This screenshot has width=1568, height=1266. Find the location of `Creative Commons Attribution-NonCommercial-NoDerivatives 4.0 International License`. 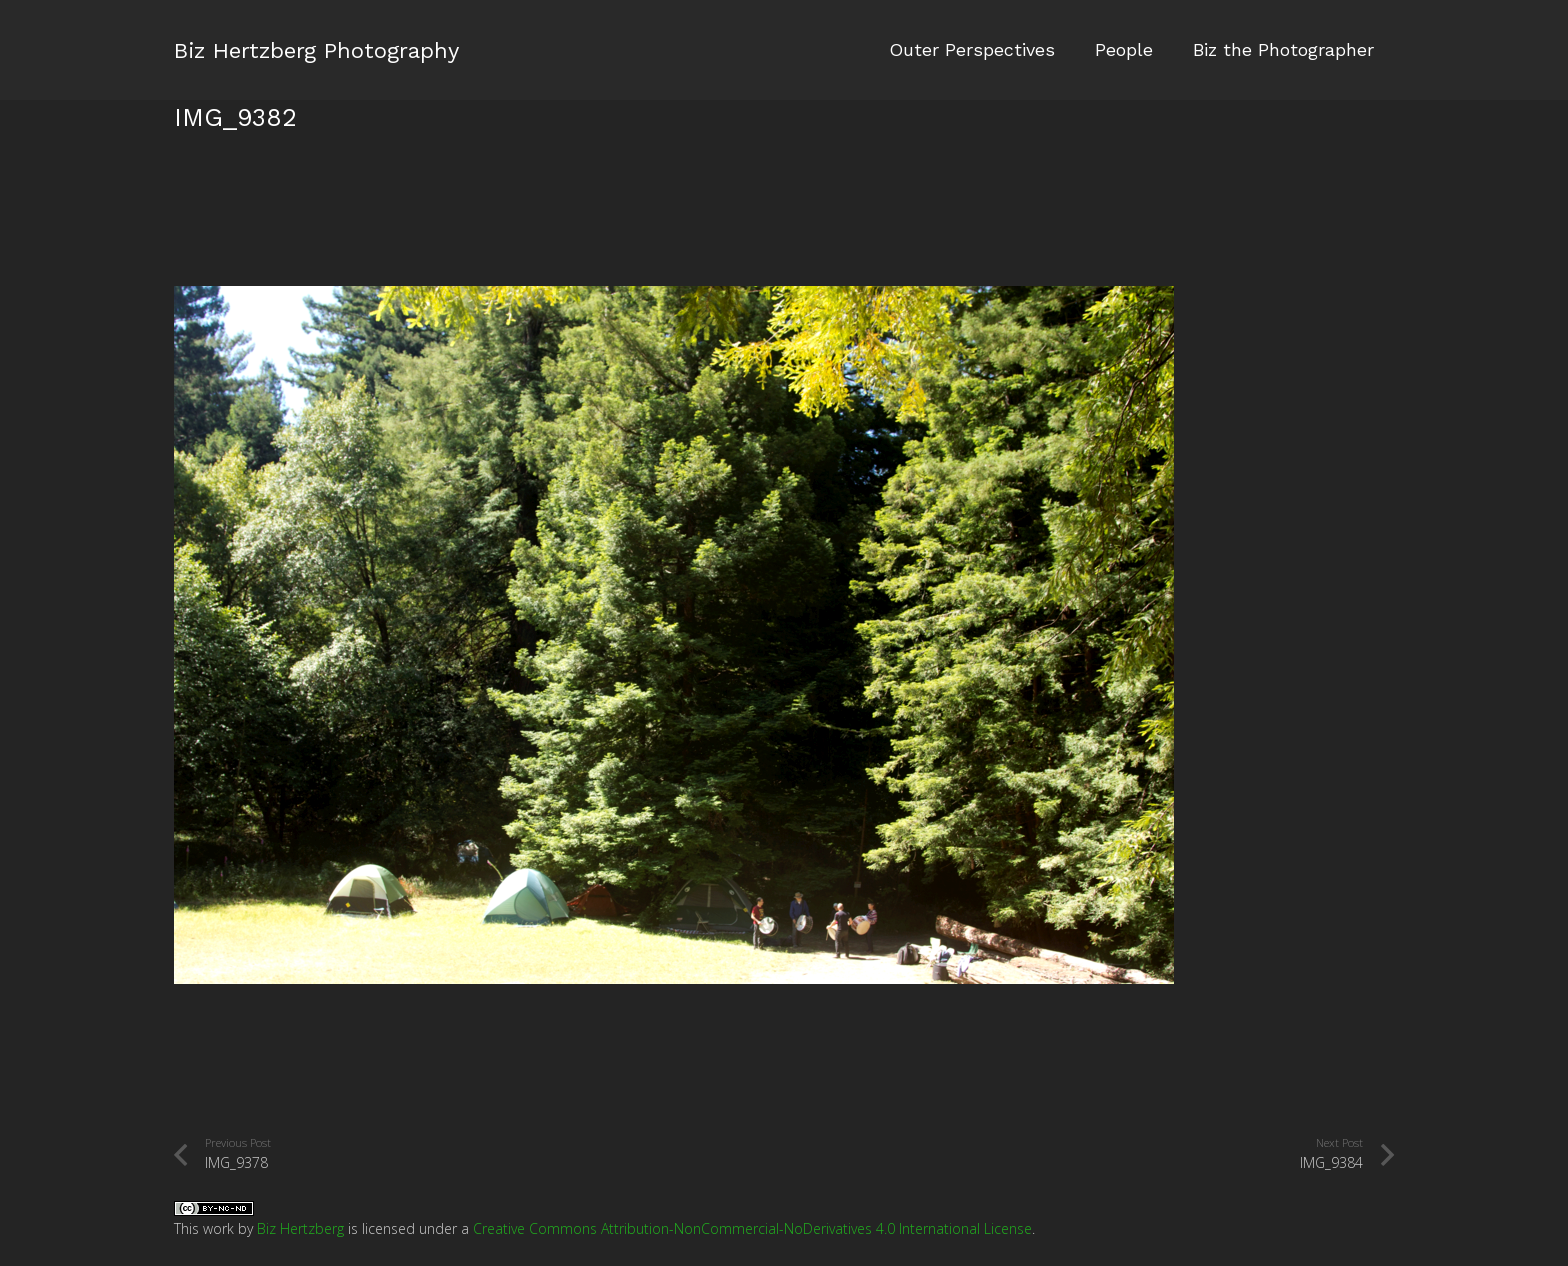

Creative Commons Attribution-NonCommercial-NoDerivatives 4.0 International License is located at coordinates (752, 1228).